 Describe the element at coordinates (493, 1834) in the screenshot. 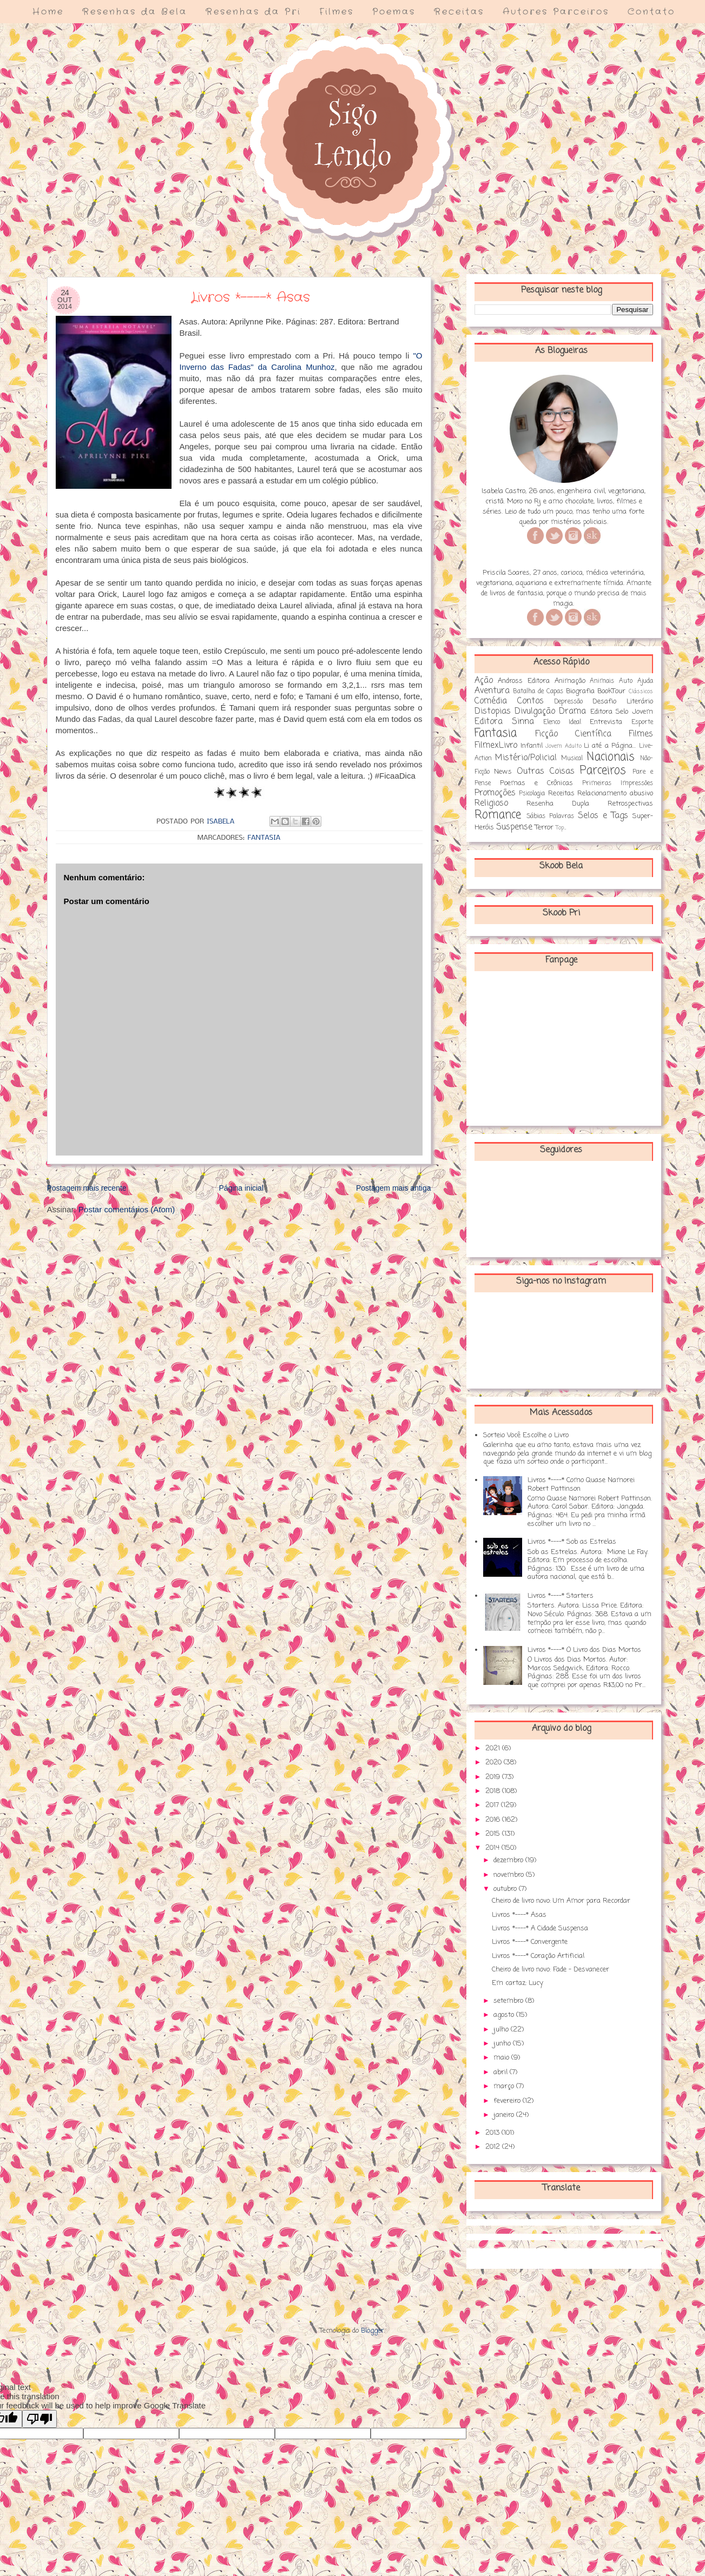

I see `2015` at that location.